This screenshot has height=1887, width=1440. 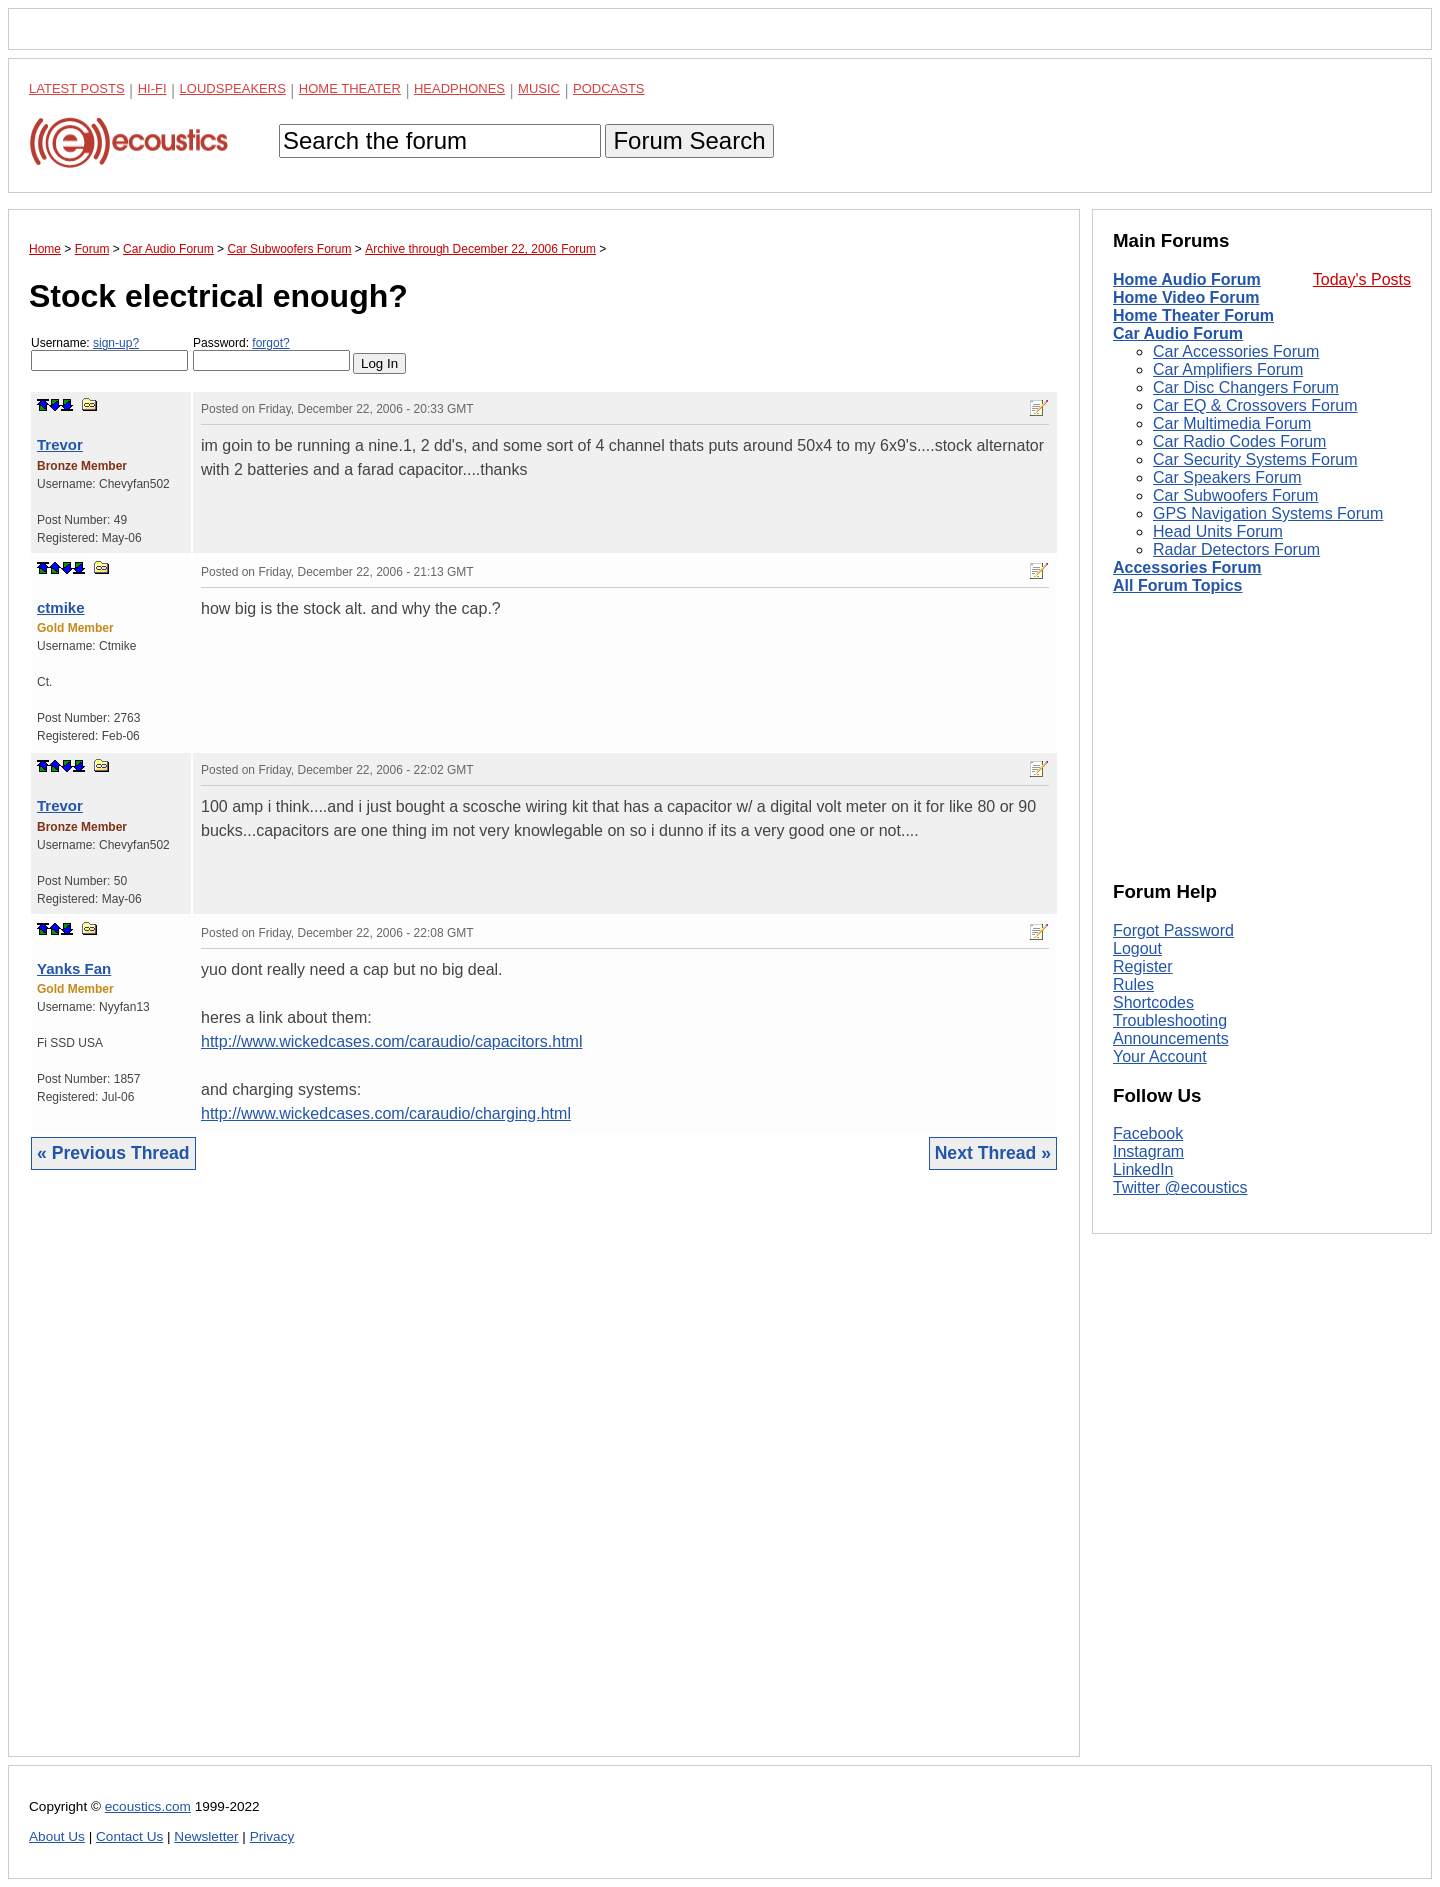 I want to click on Car Subwoofers Forum, so click(x=1235, y=495).